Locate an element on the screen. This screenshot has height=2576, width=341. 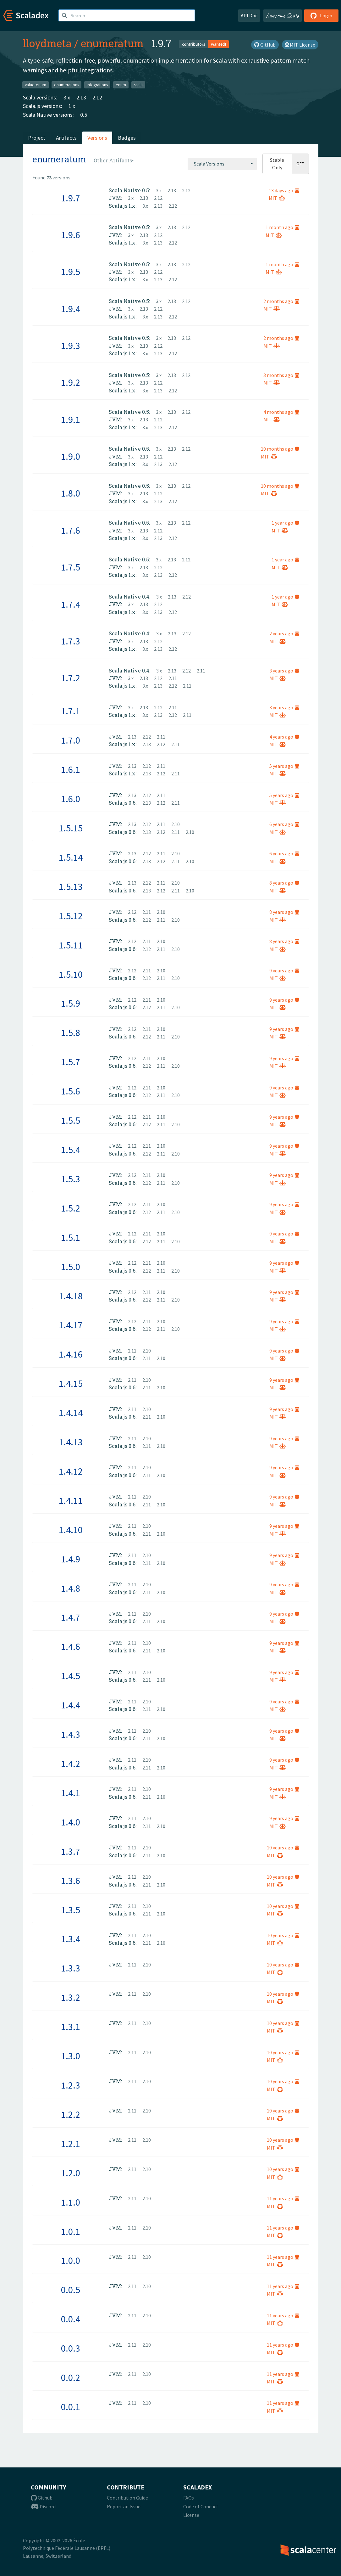
1.5.0 is located at coordinates (70, 1267).